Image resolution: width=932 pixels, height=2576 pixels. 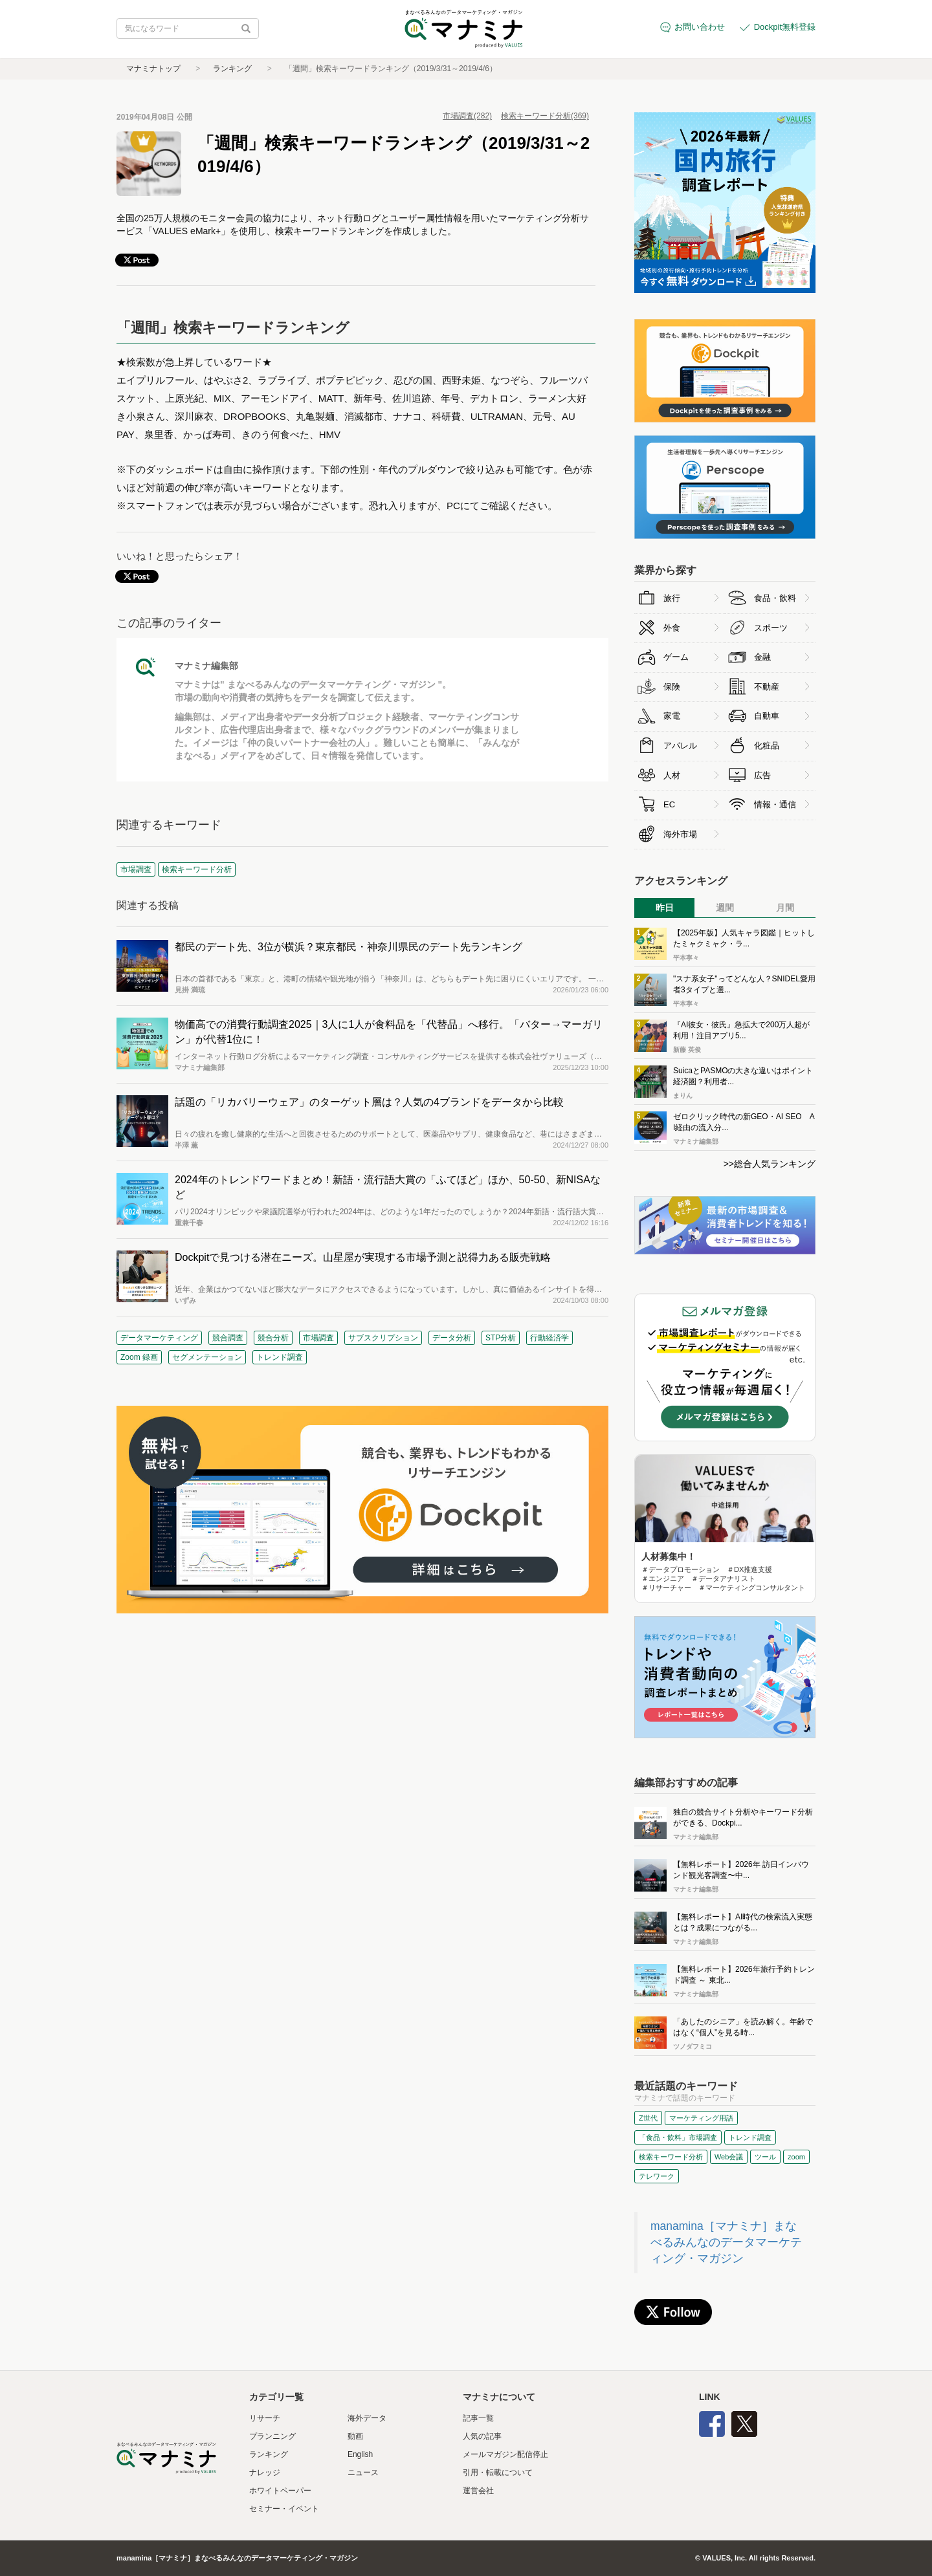 I want to click on 保険, so click(x=671, y=687).